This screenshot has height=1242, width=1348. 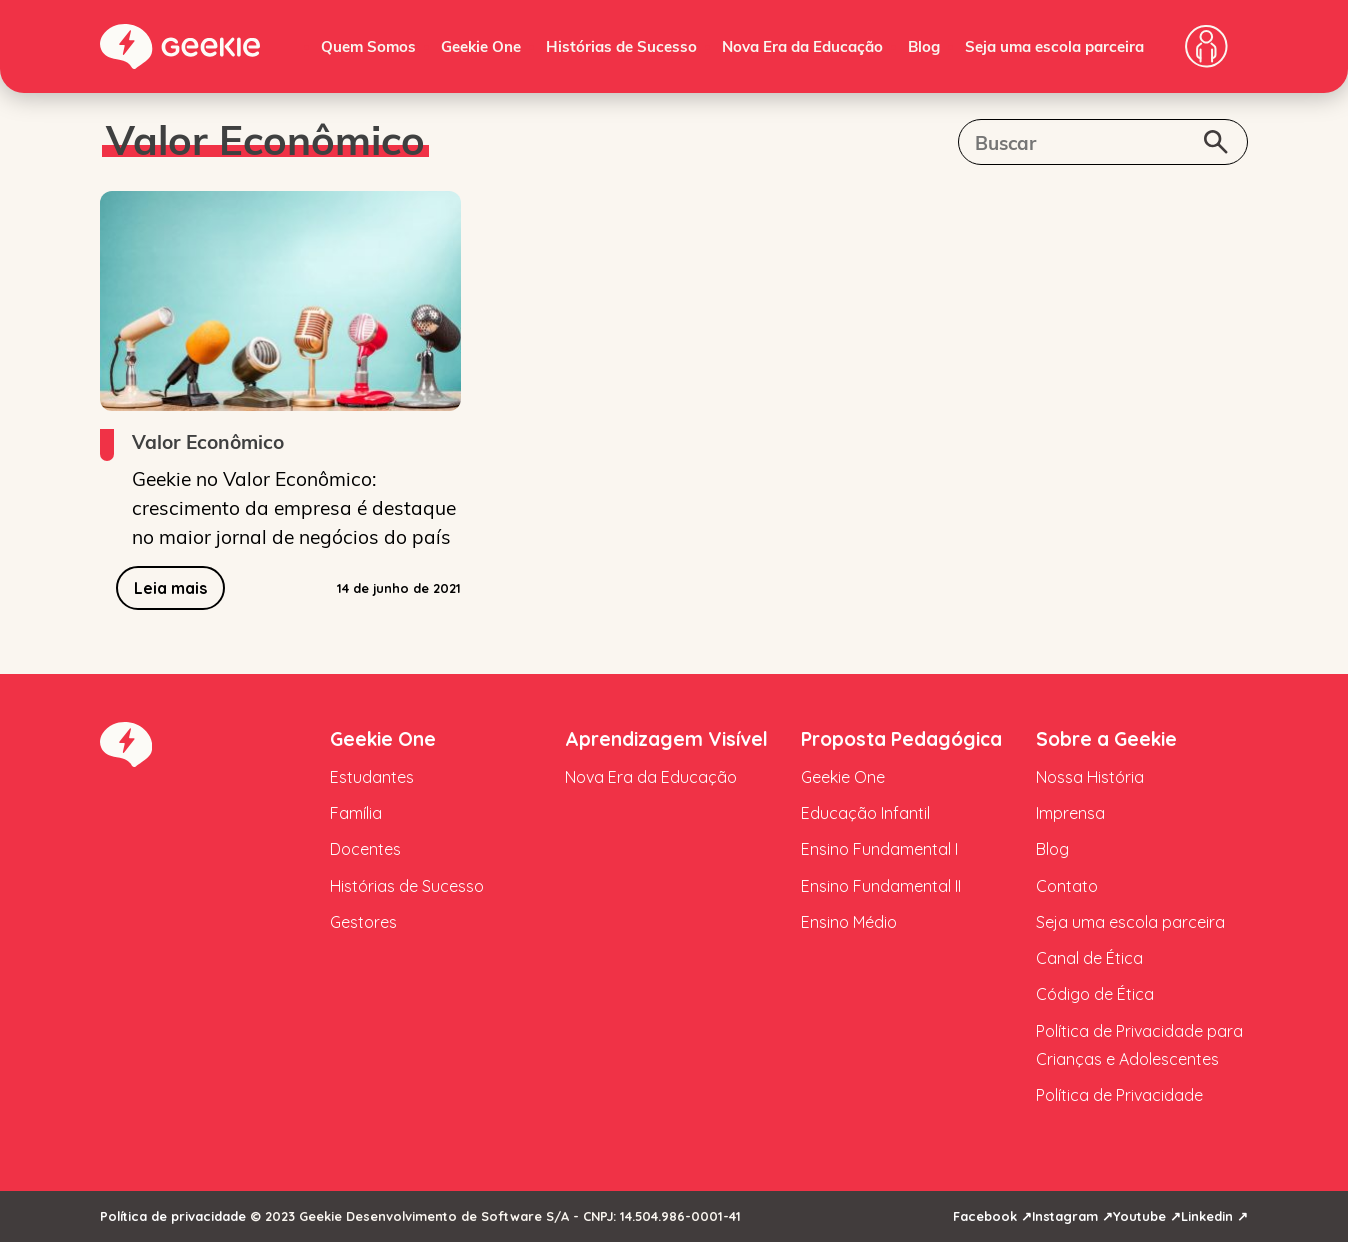 What do you see at coordinates (1070, 813) in the screenshot?
I see `Imprensa` at bounding box center [1070, 813].